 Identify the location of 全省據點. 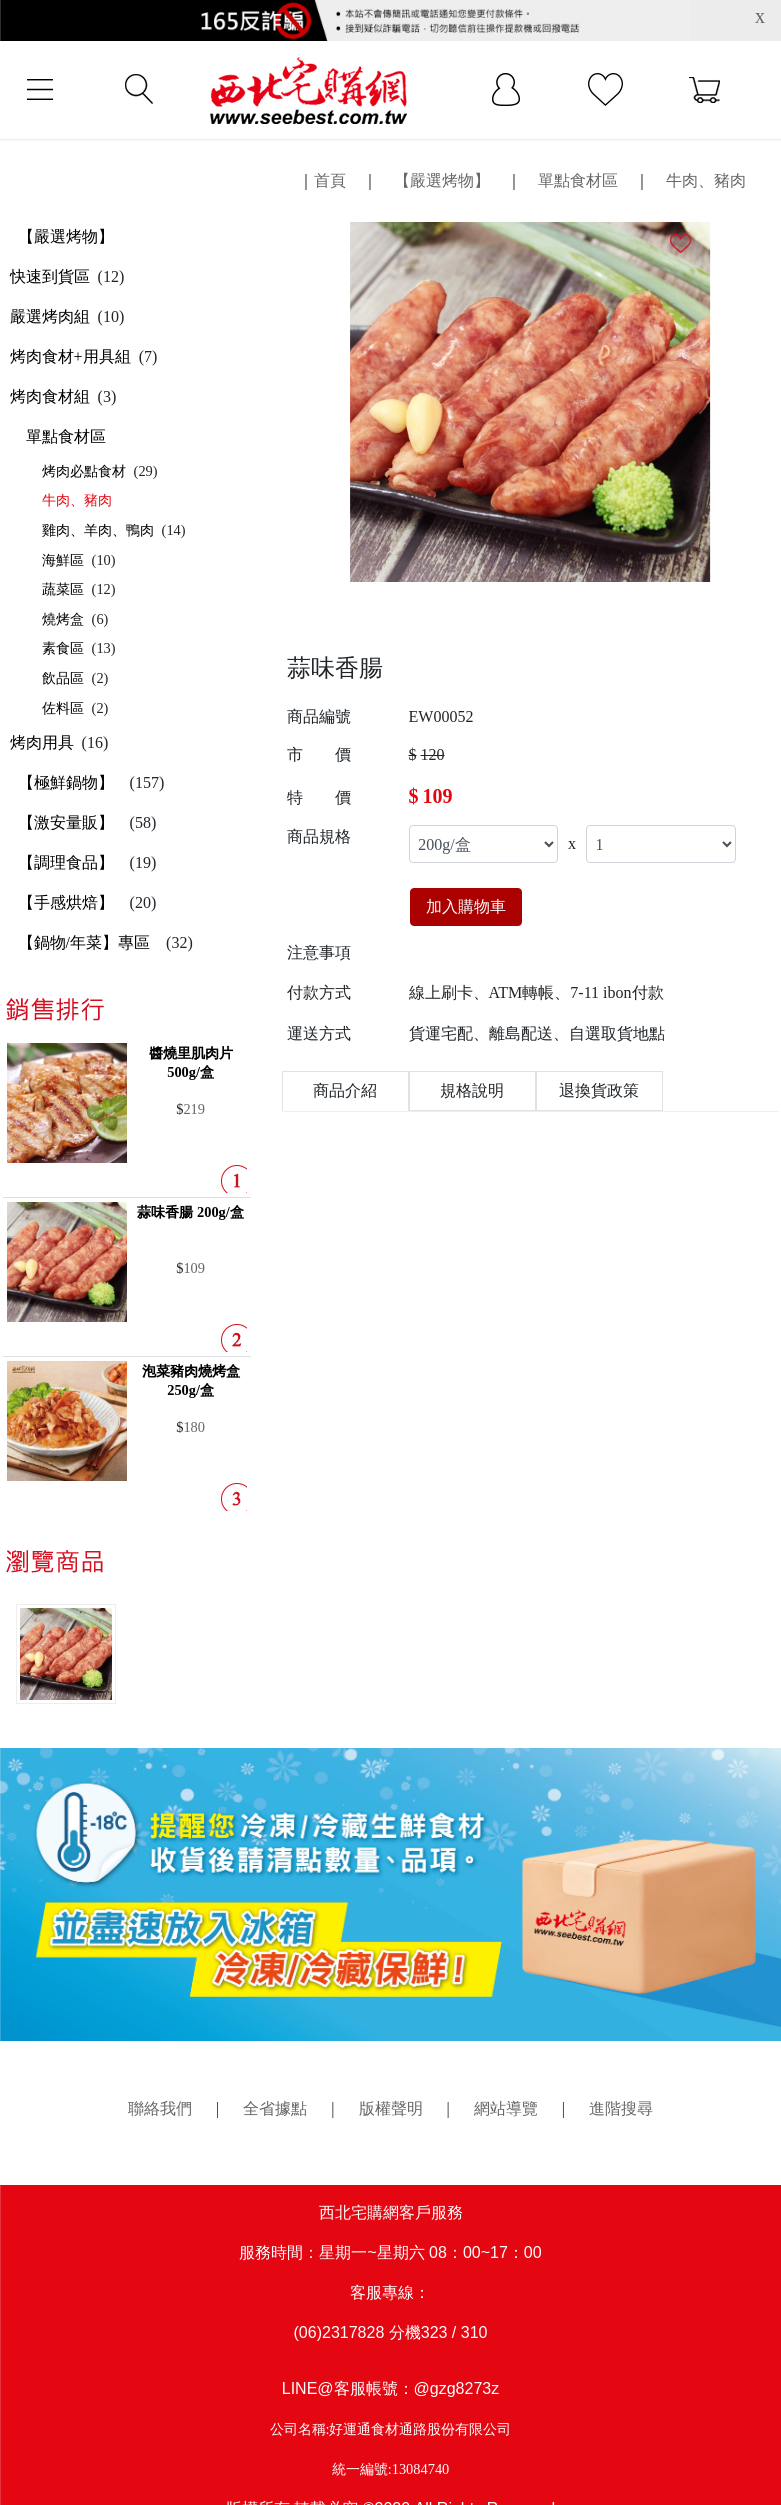
(275, 2108).